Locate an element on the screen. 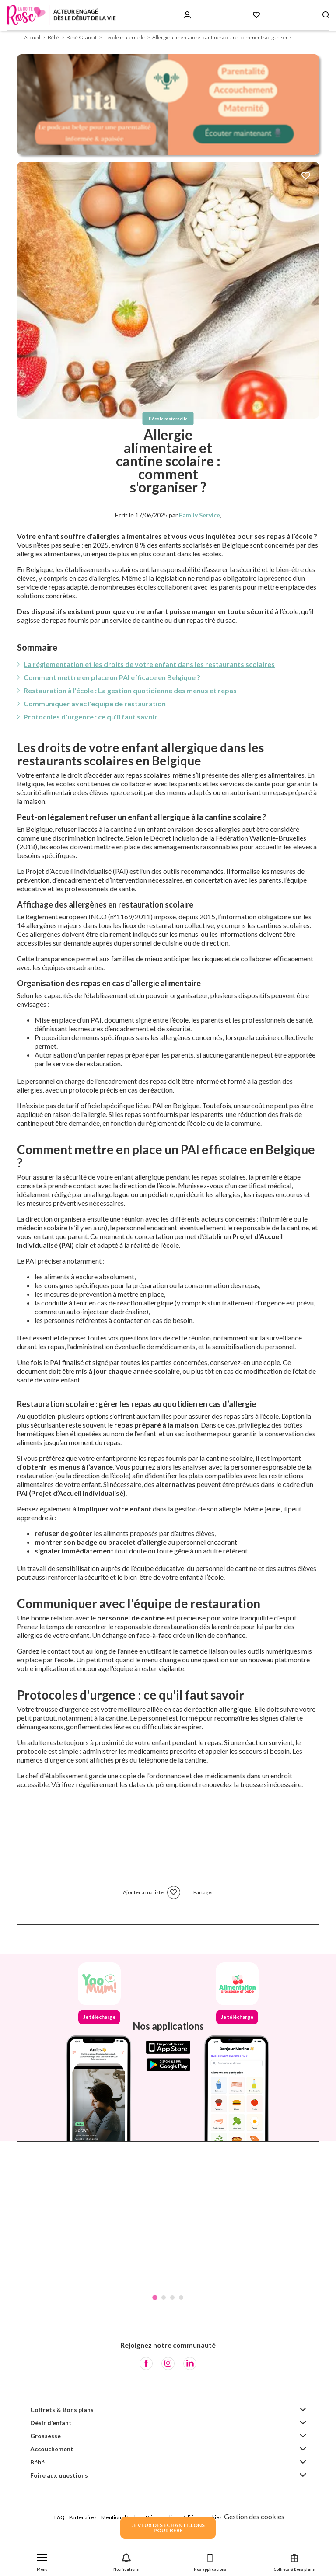 Image resolution: width=336 pixels, height=2576 pixels. 1 [tab] is located at coordinates (155, 2297).